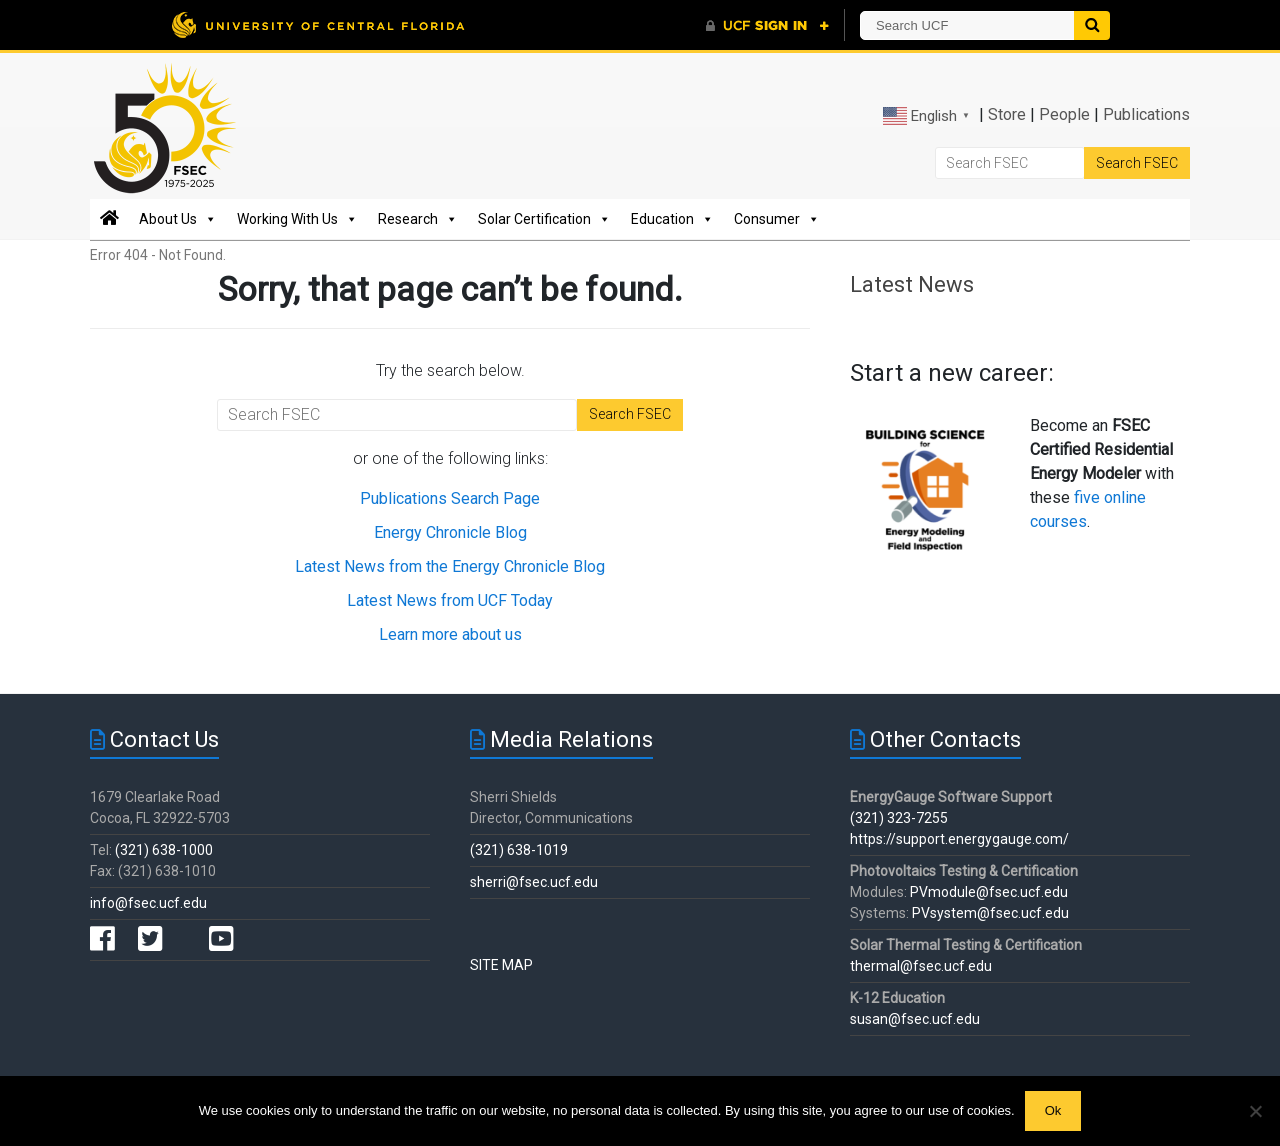 Image resolution: width=1280 pixels, height=1146 pixels. What do you see at coordinates (990, 913) in the screenshot?
I see `PVsystem@fsec.ucf.edu` at bounding box center [990, 913].